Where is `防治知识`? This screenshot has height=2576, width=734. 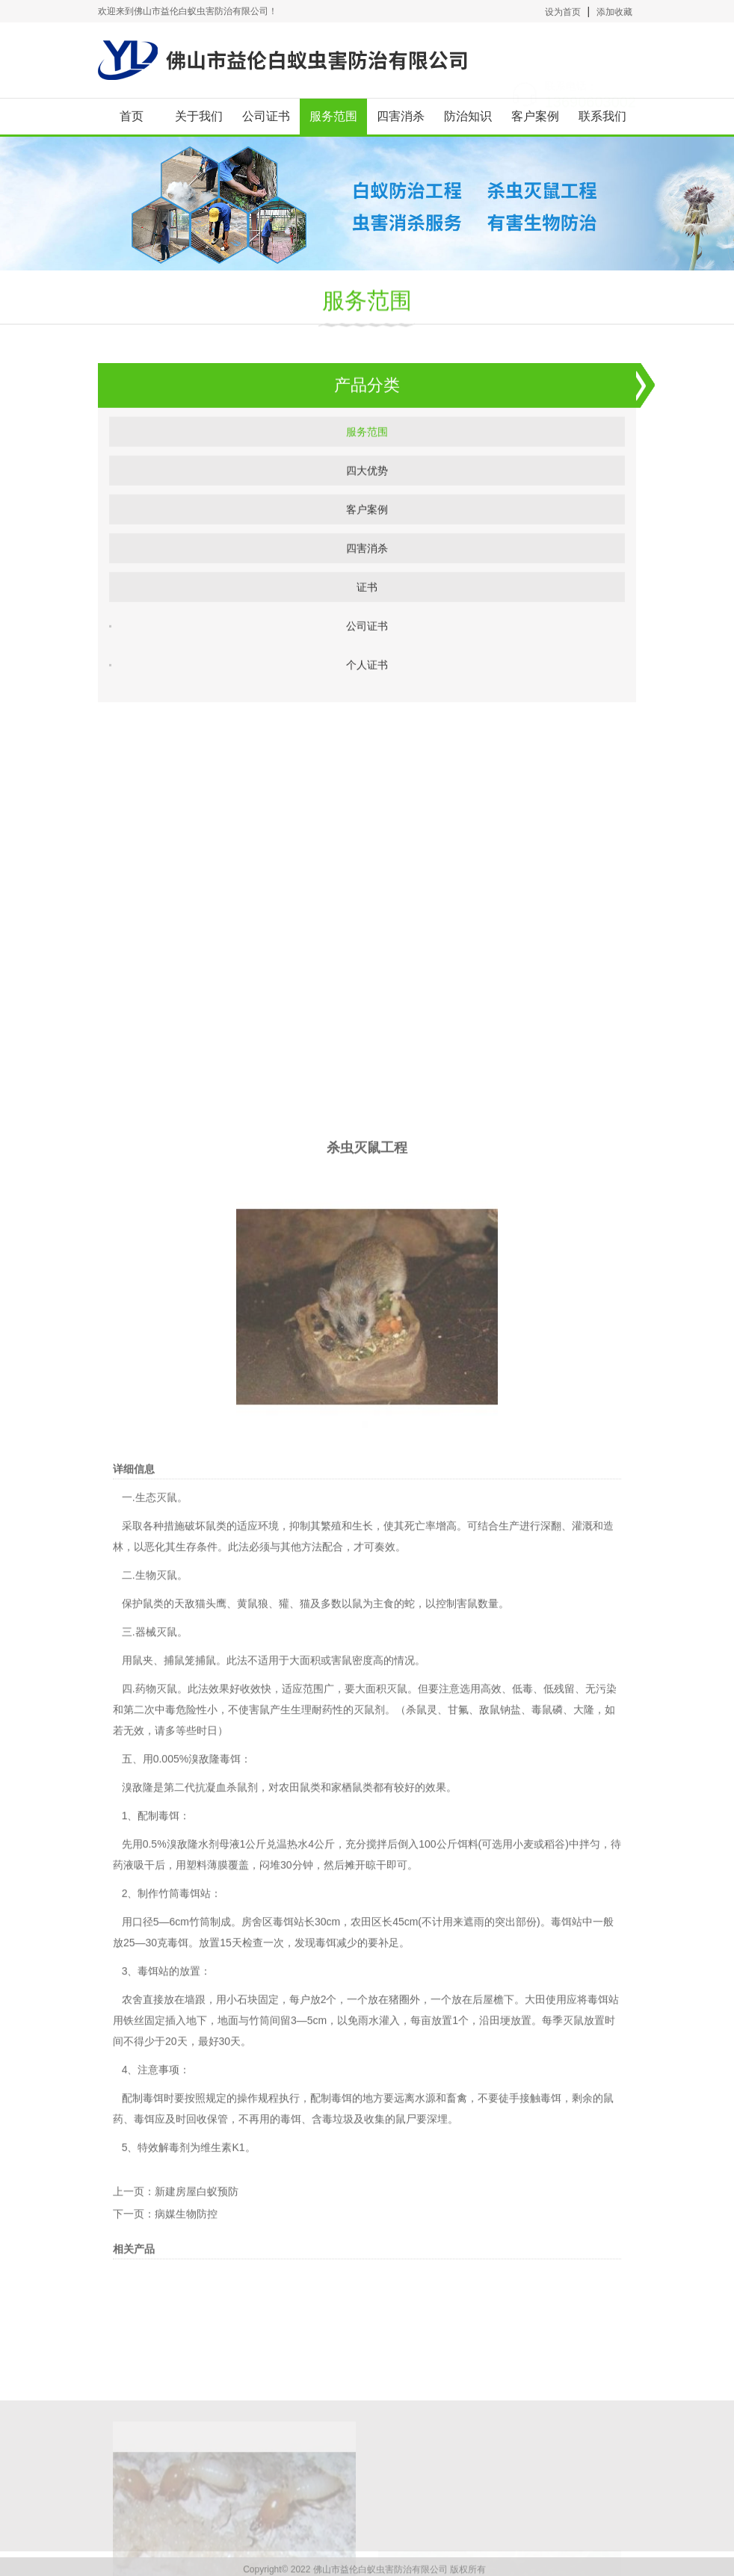
防治知识 is located at coordinates (468, 116).